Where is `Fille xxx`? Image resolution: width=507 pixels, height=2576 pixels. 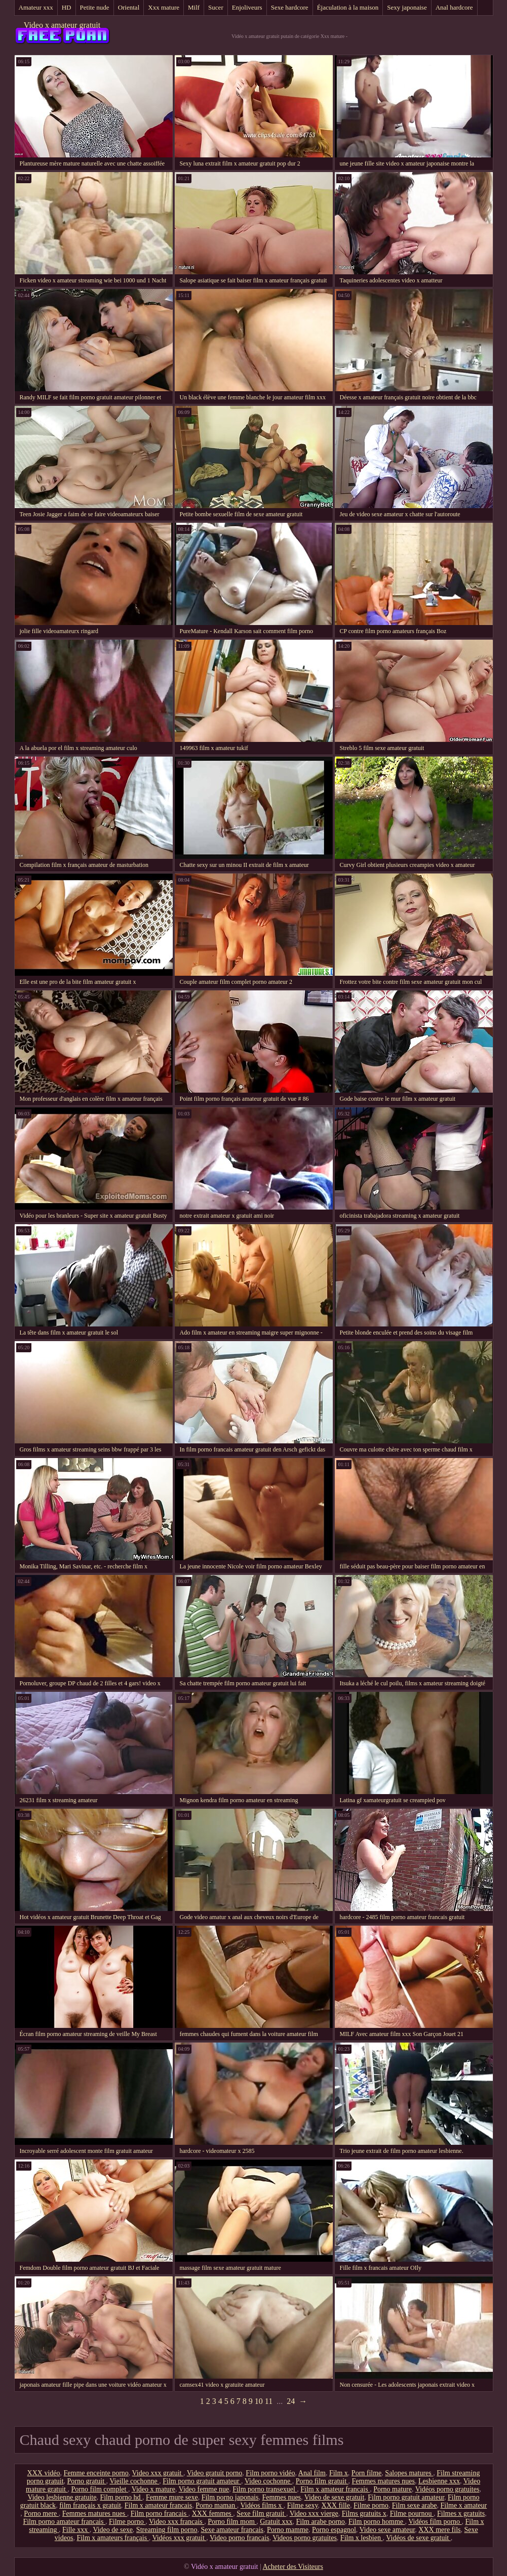 Fille xxx is located at coordinates (76, 2529).